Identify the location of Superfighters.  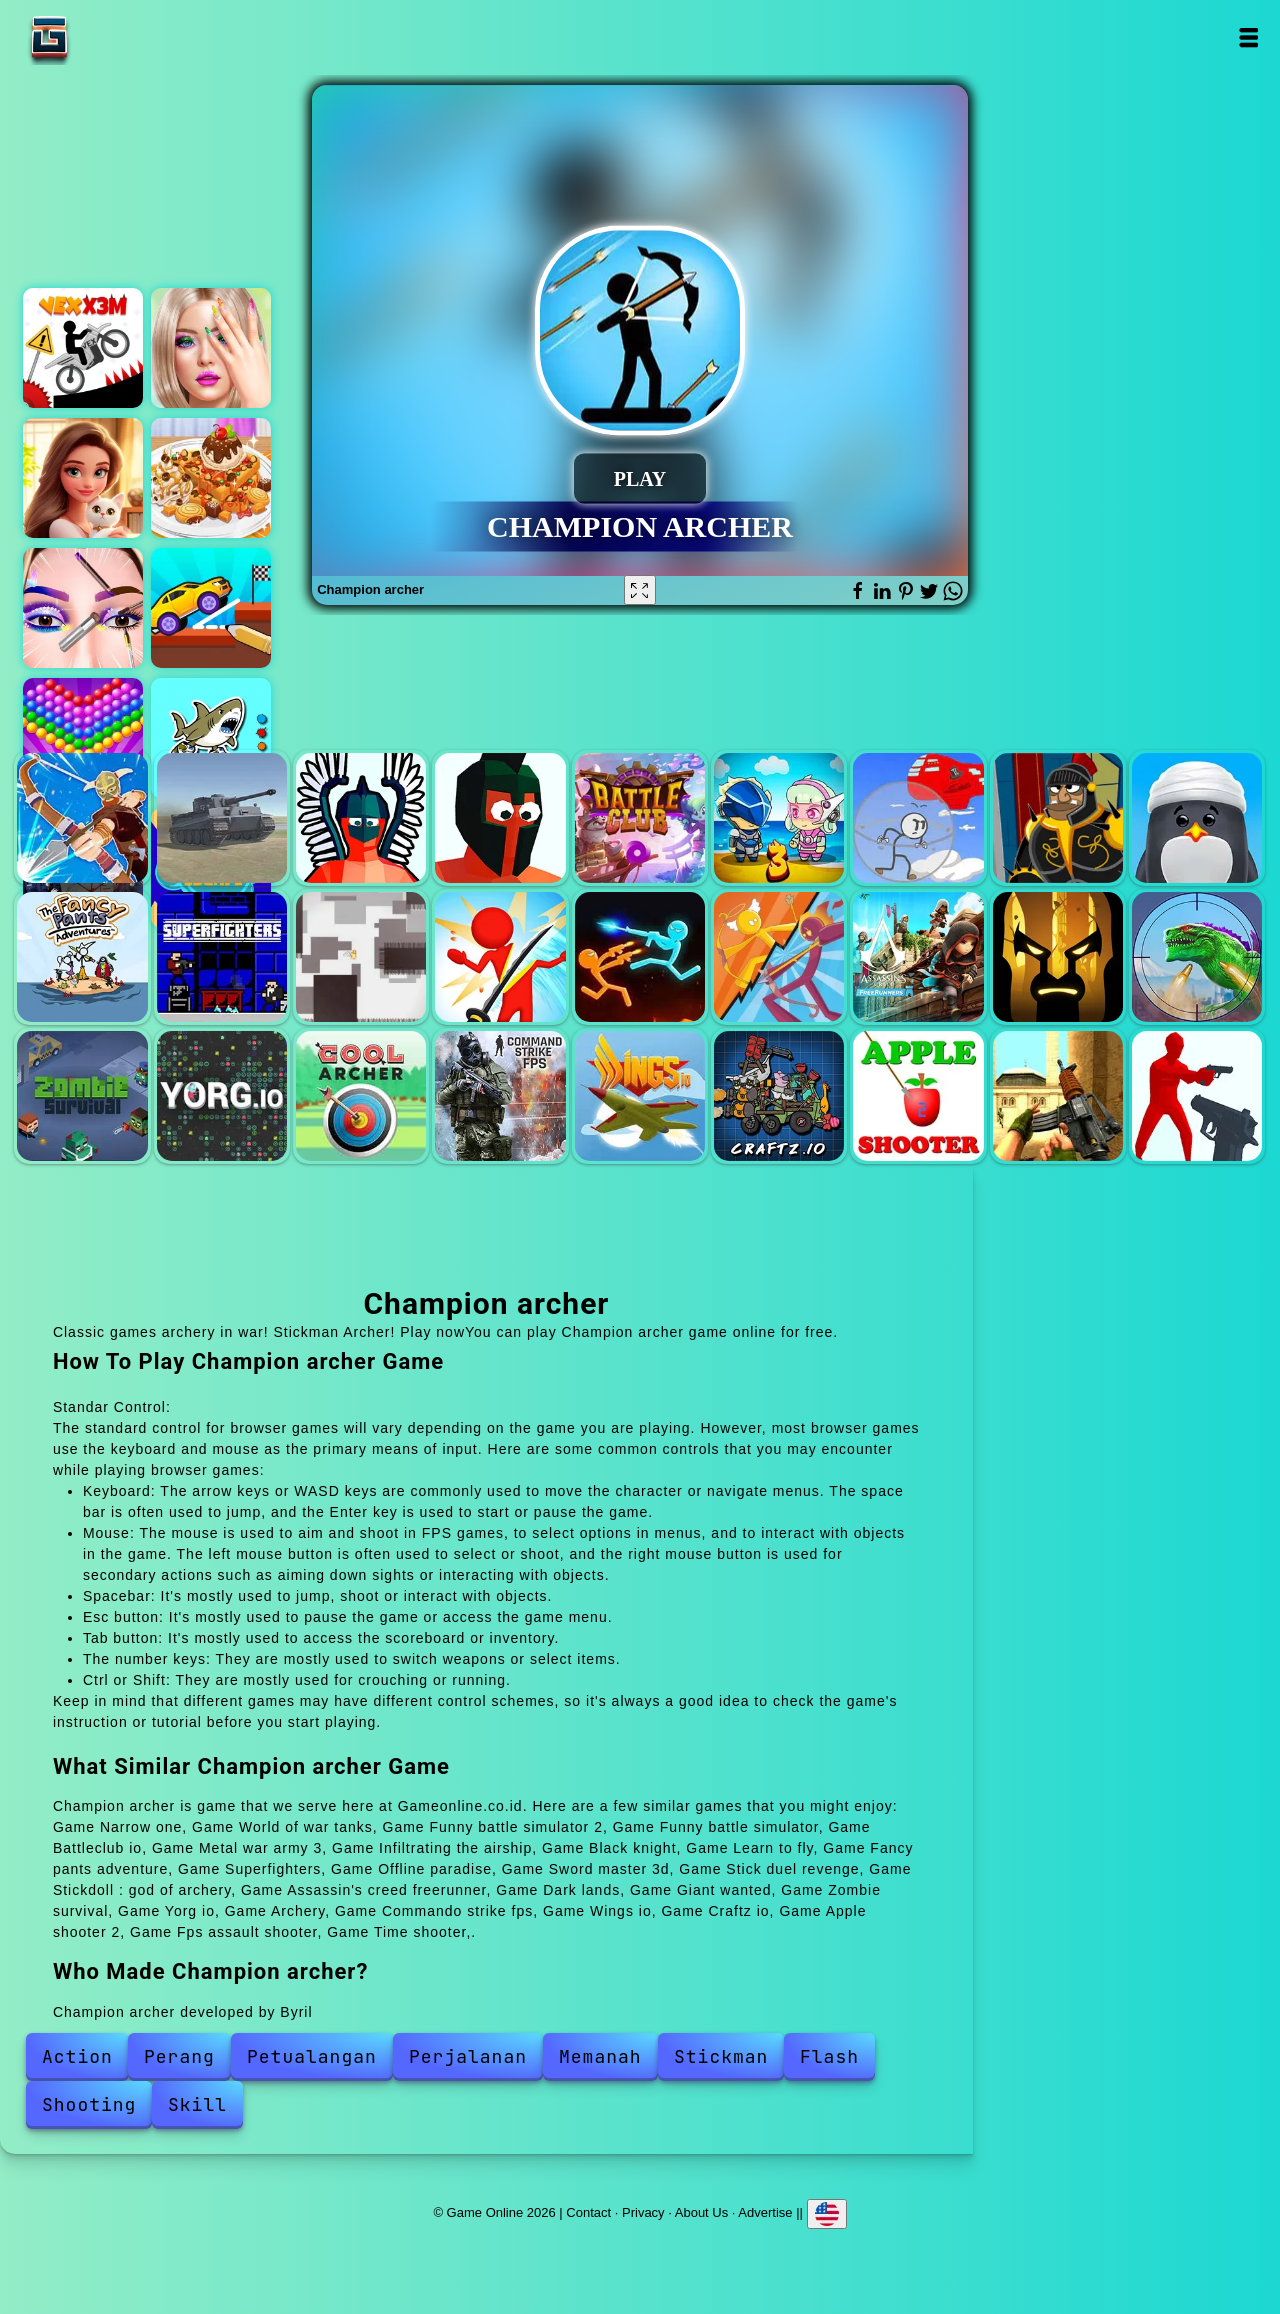
(222, 957).